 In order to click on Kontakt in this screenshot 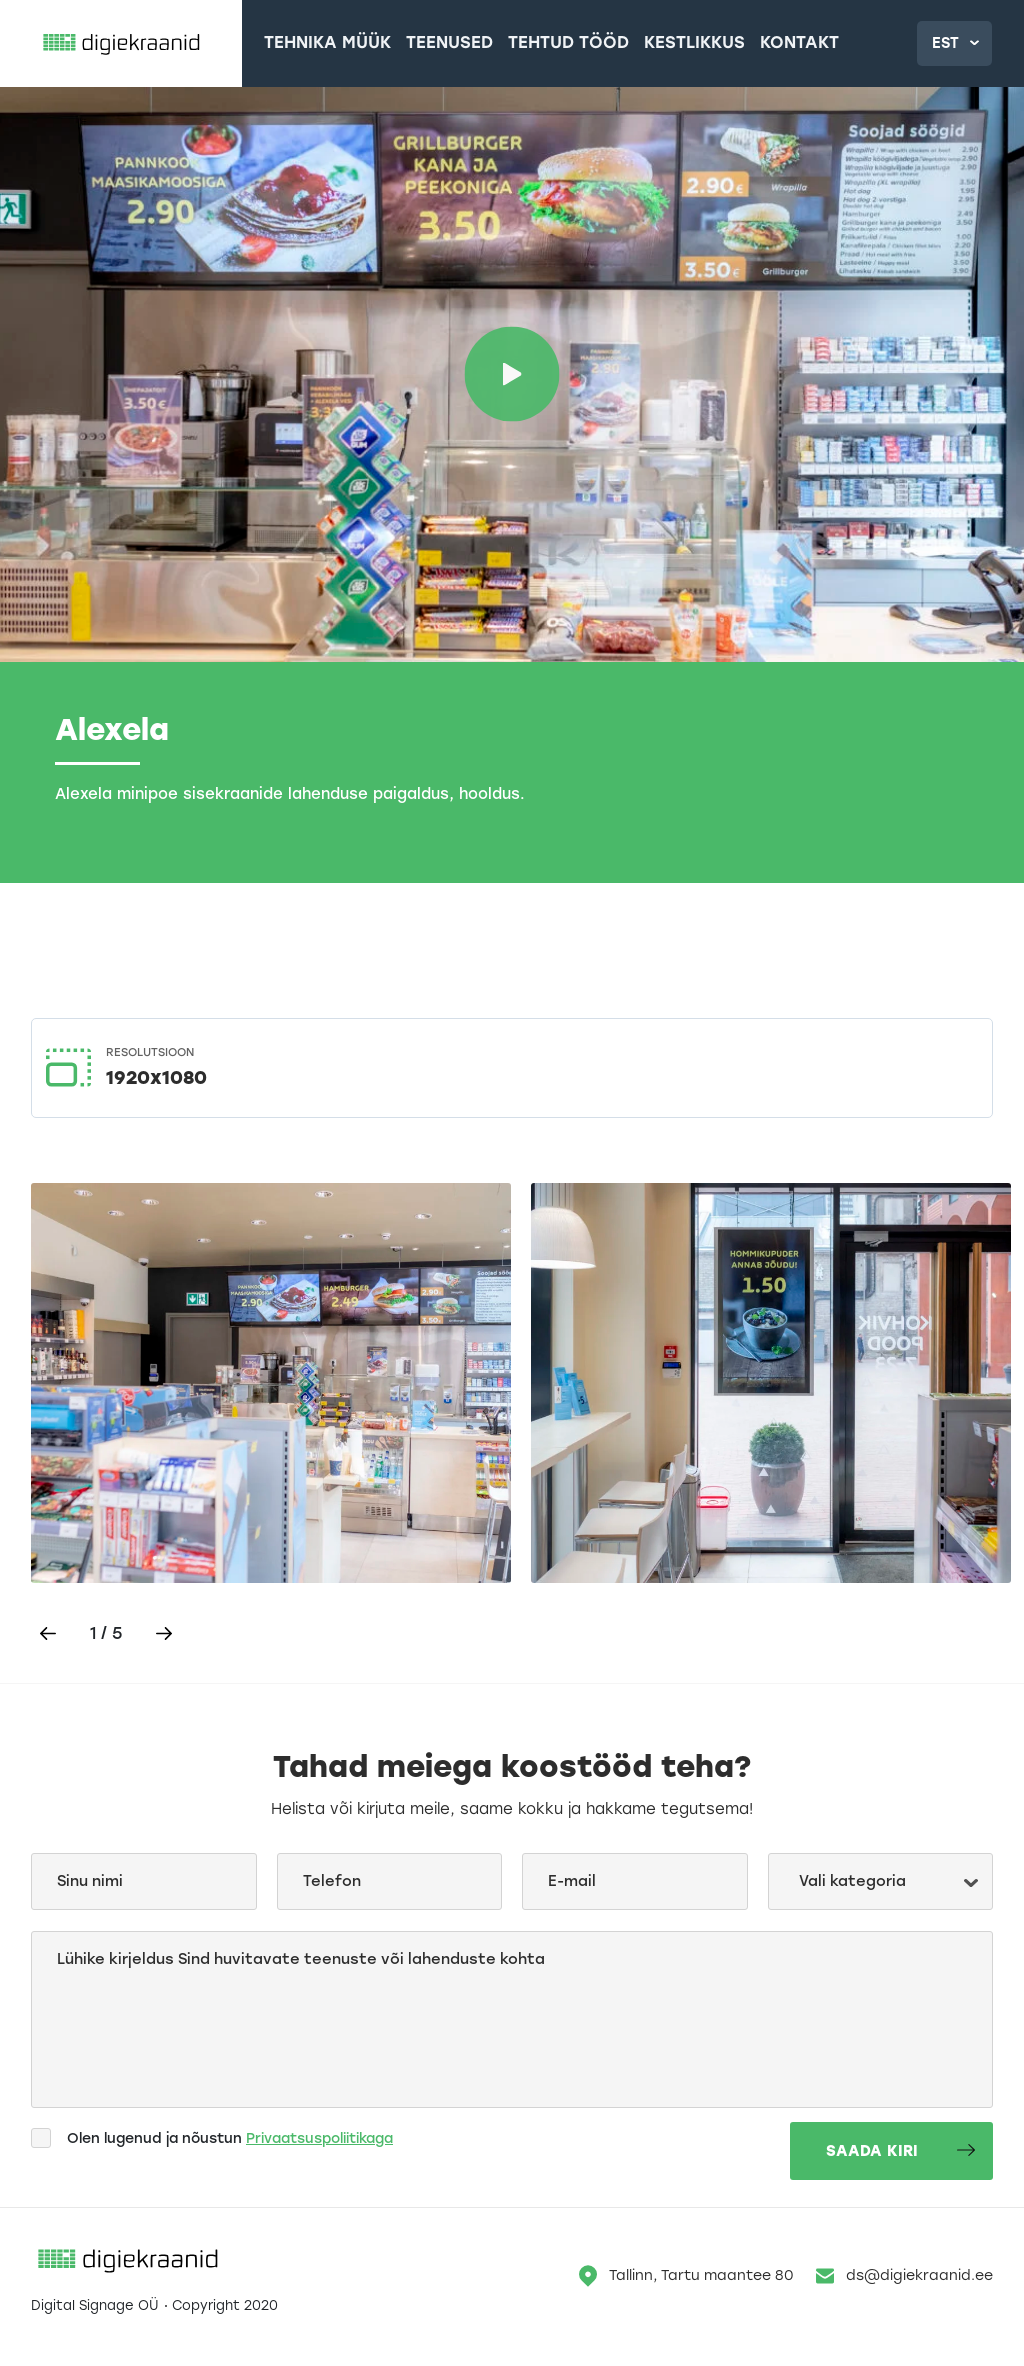, I will do `click(743, 44)`.